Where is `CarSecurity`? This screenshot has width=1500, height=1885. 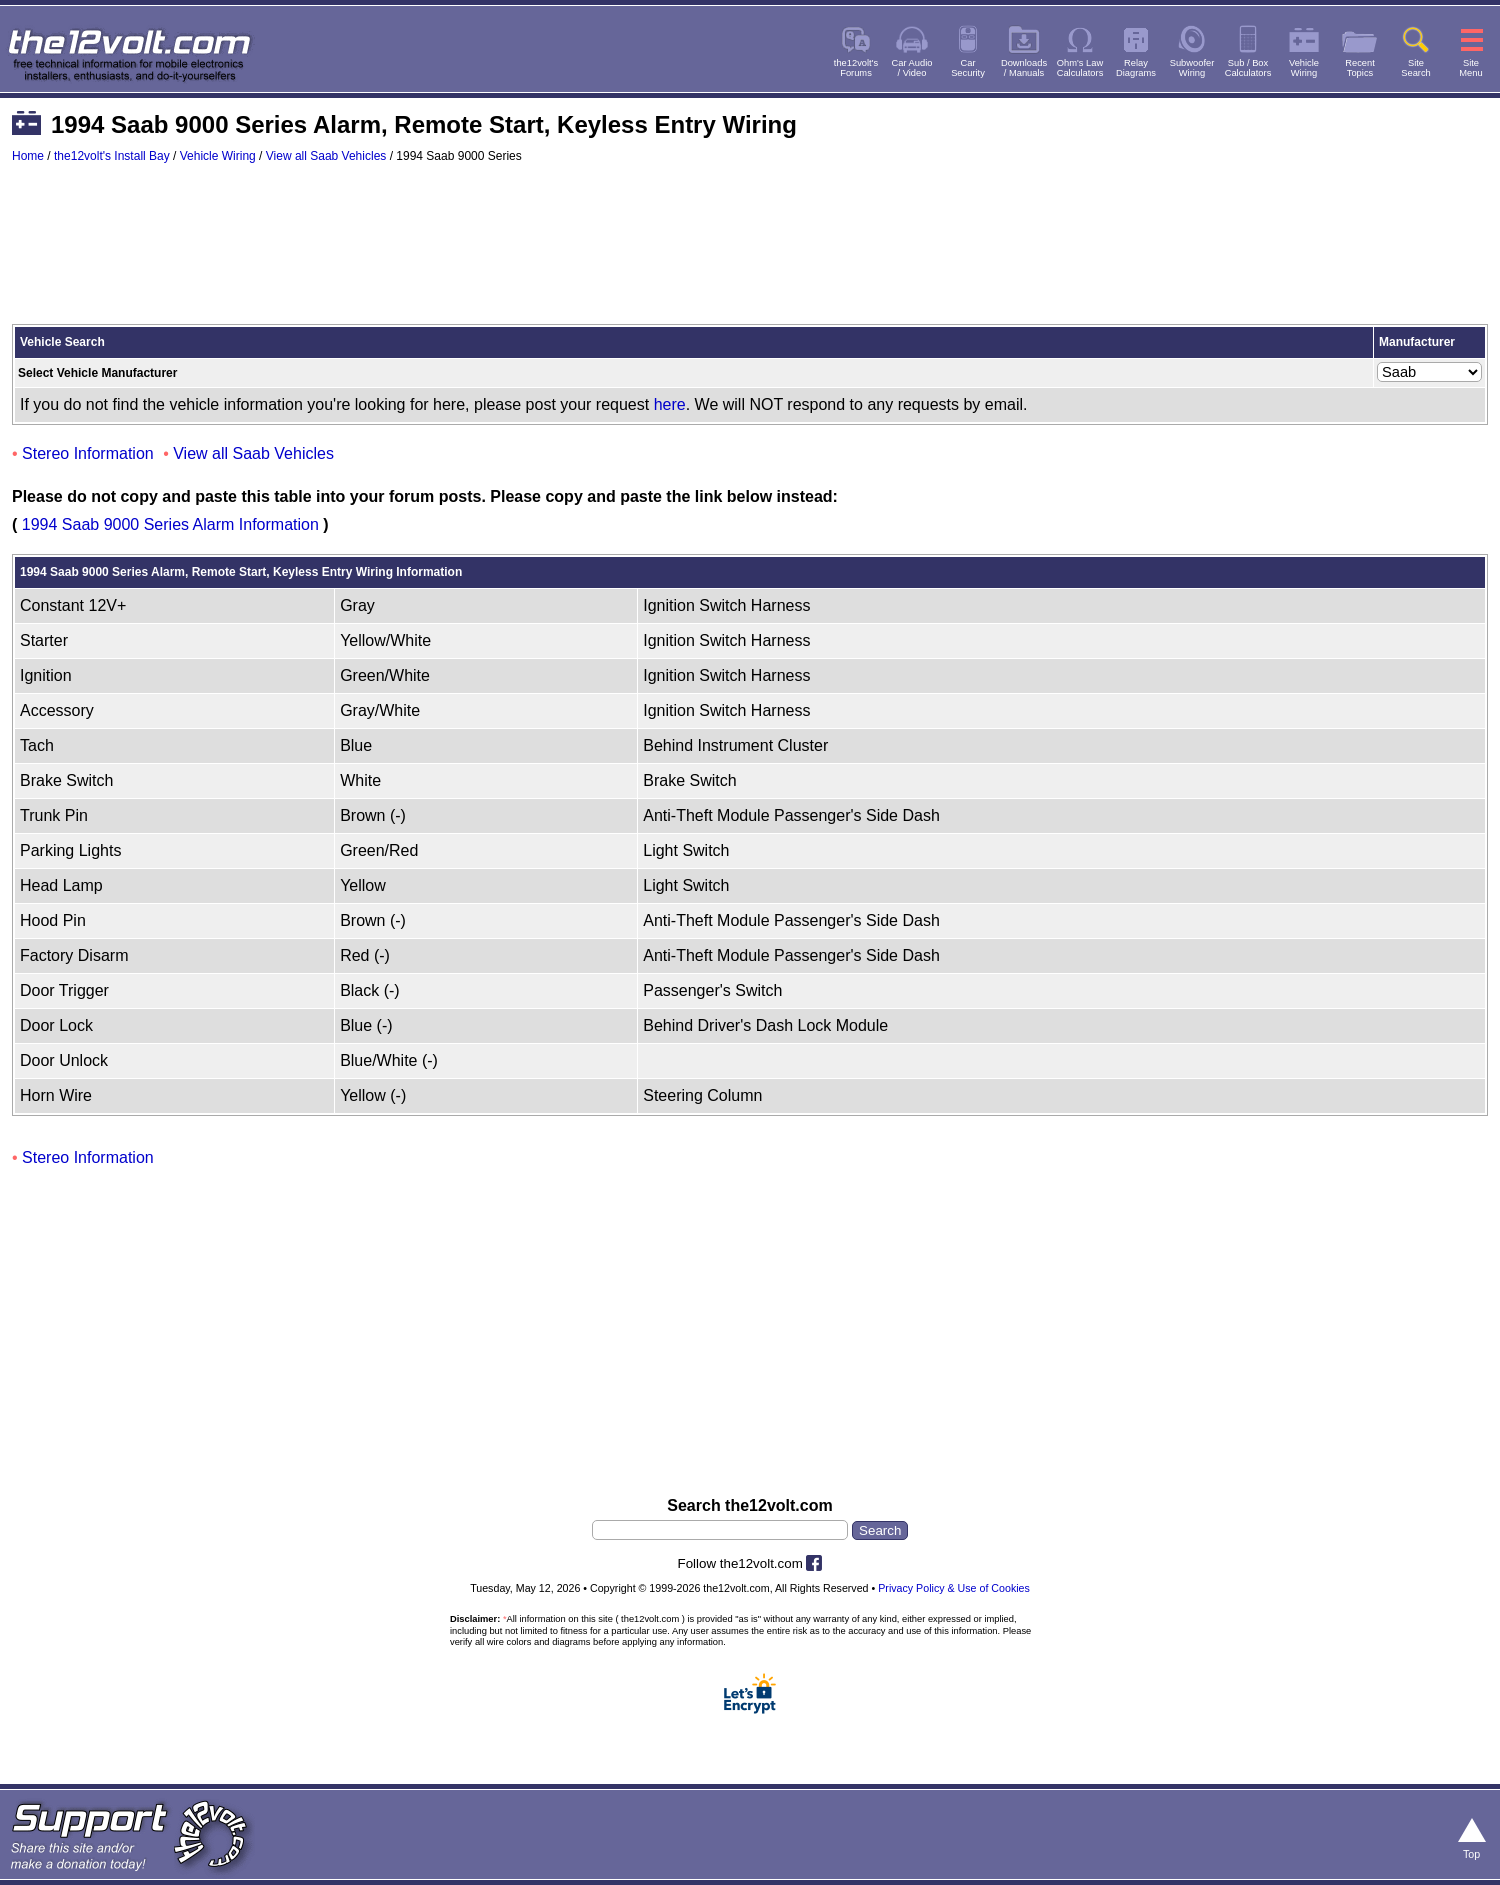
CarSecurity is located at coordinates (968, 68).